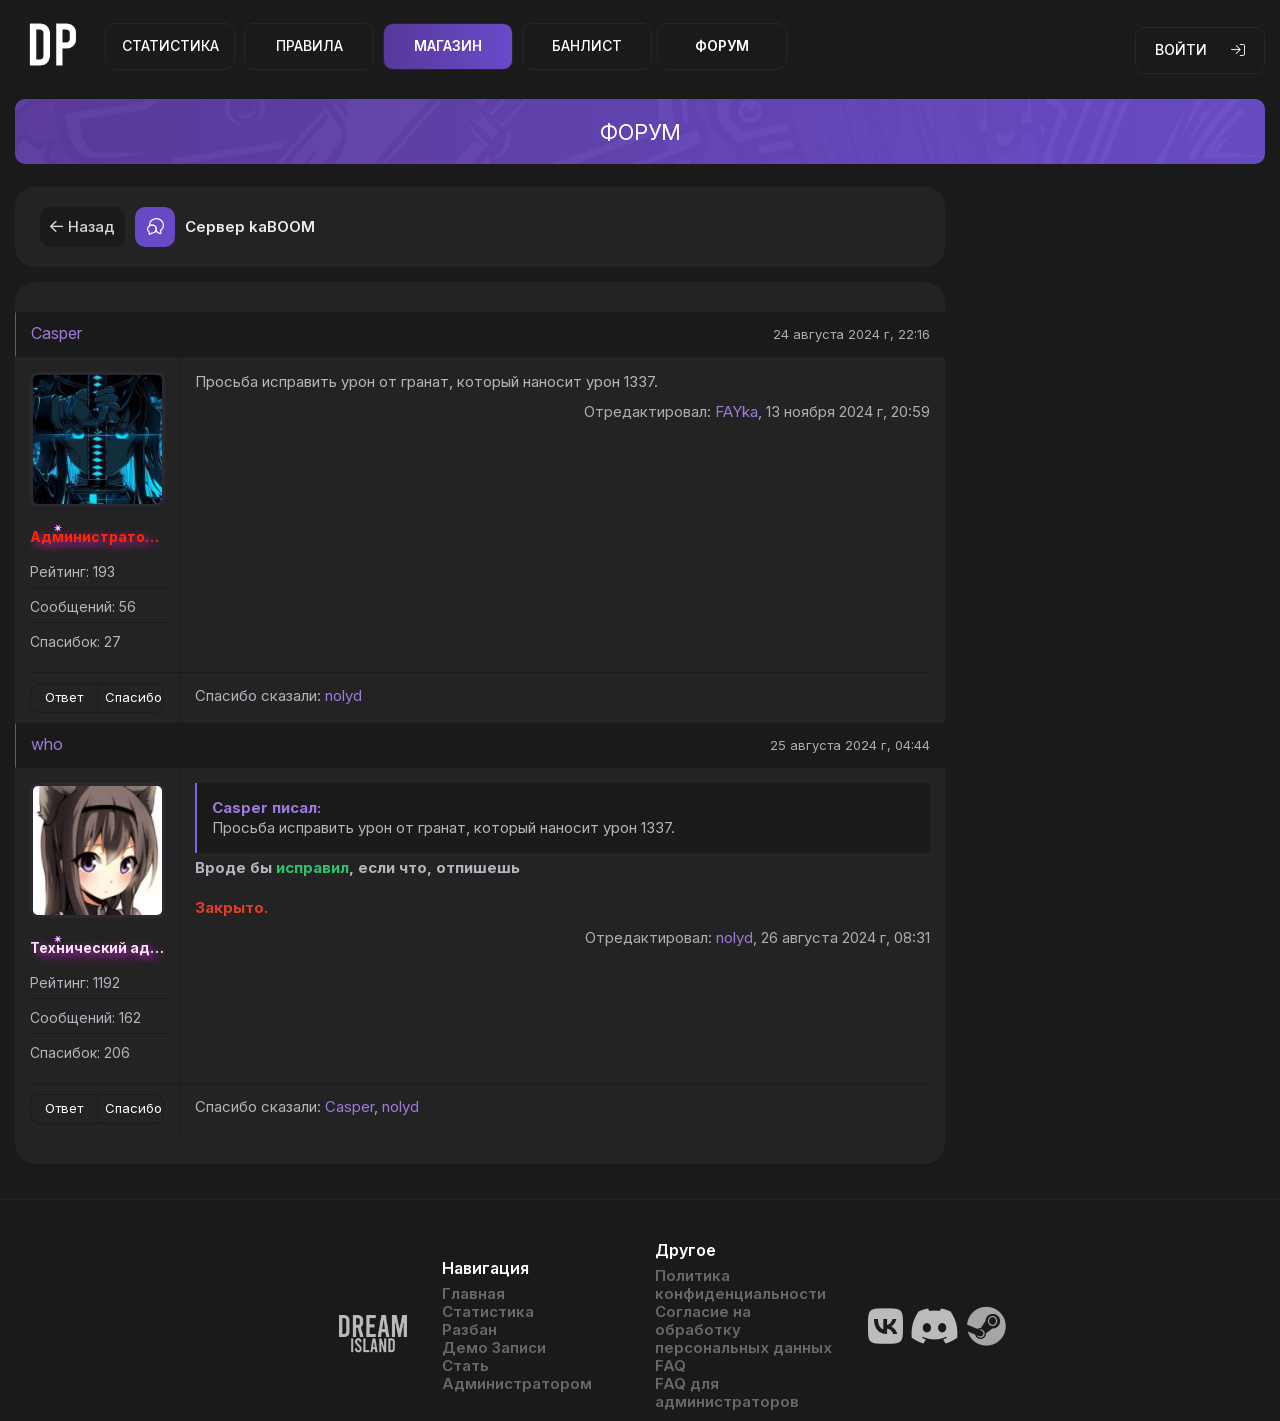 This screenshot has height=1421, width=1280. I want to click on nolyd, so click(343, 695).